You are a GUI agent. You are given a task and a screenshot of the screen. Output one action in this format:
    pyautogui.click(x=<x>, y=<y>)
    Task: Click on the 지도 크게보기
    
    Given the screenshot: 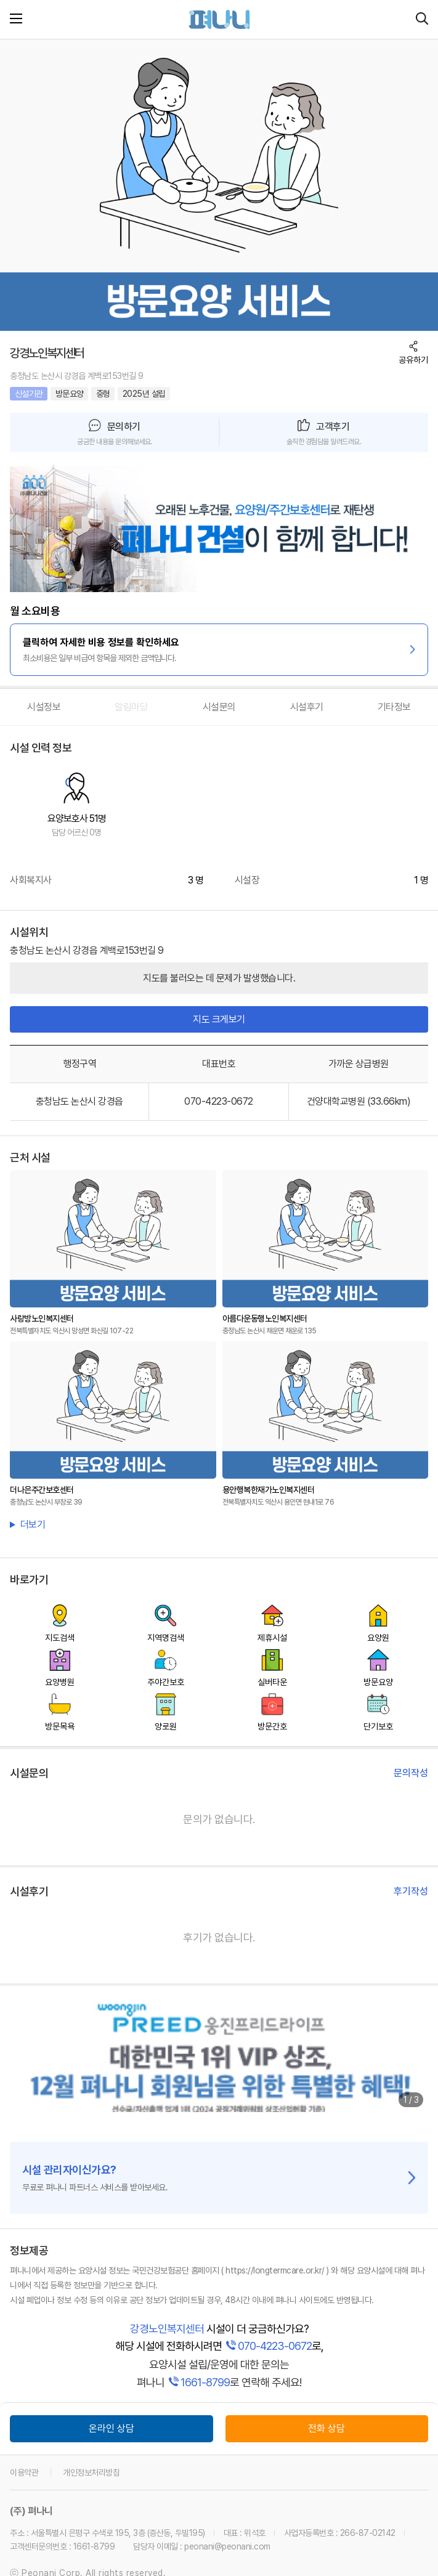 What is the action you would take?
    pyautogui.click(x=219, y=1019)
    